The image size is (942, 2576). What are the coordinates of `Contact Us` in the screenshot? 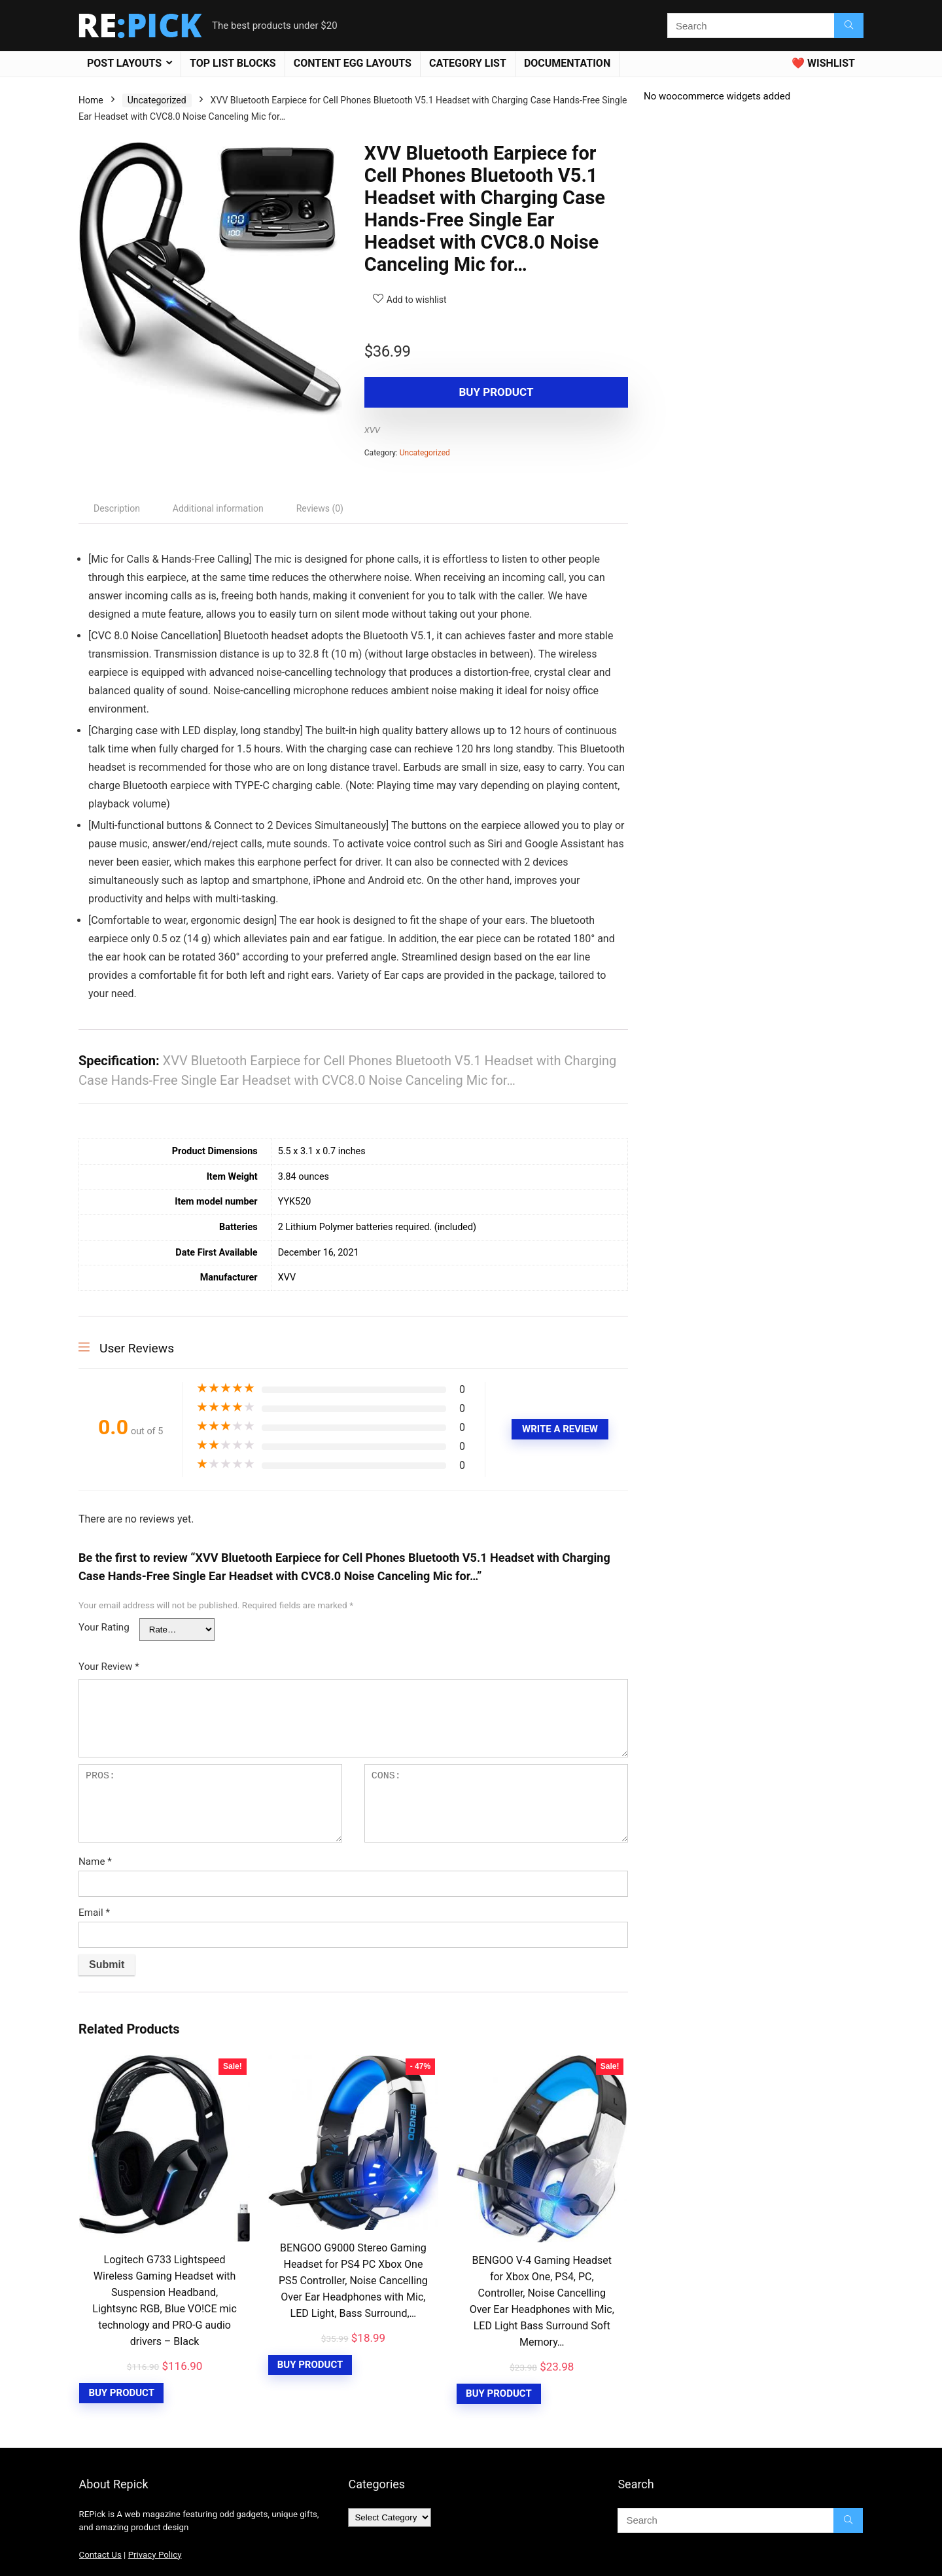 It's located at (100, 2555).